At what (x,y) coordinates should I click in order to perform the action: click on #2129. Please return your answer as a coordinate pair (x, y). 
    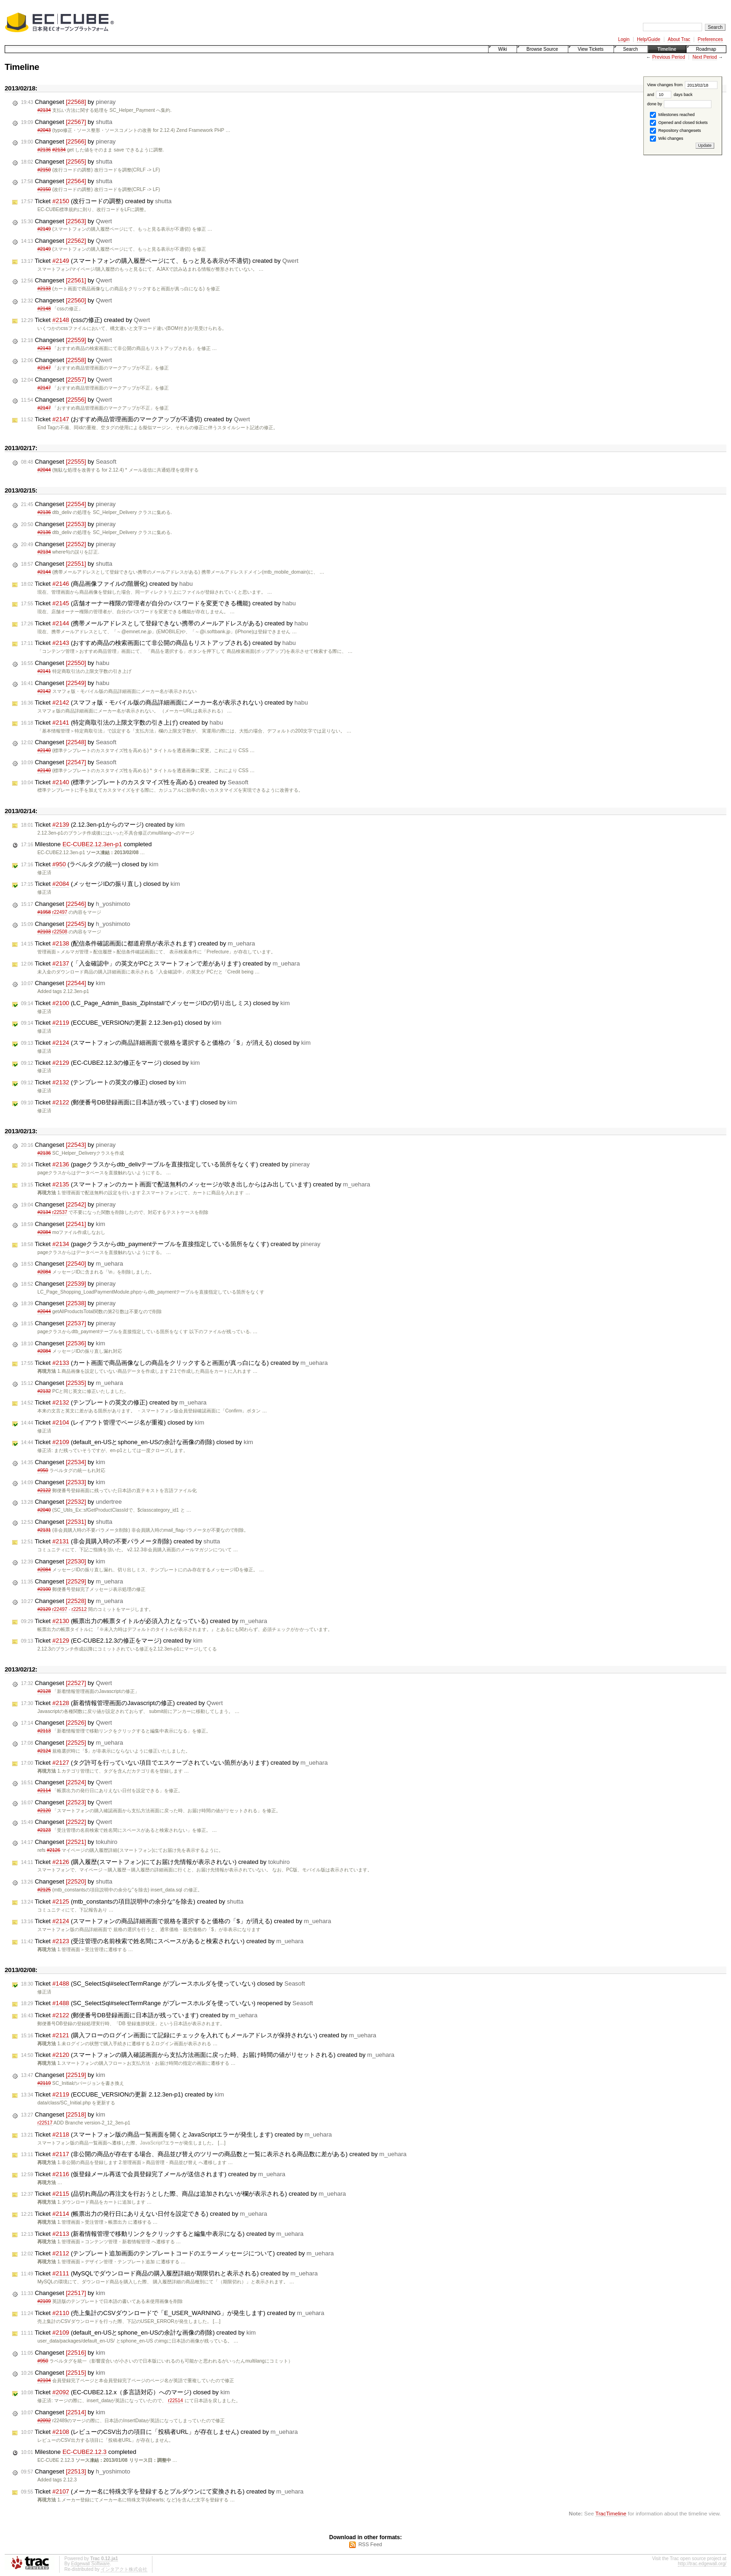
    Looking at the image, I should click on (44, 1609).